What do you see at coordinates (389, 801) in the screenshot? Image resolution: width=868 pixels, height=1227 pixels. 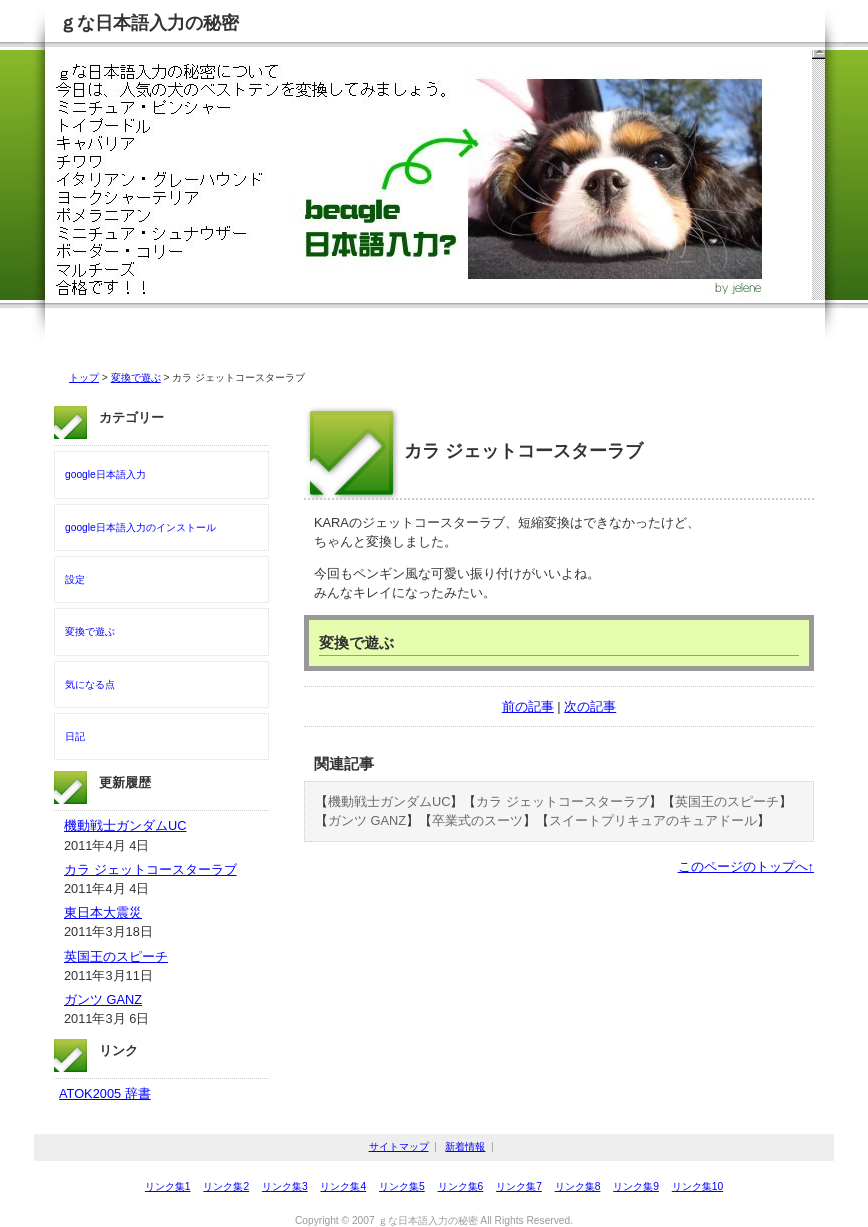 I see `機動戦士ガンダムUC` at bounding box center [389, 801].